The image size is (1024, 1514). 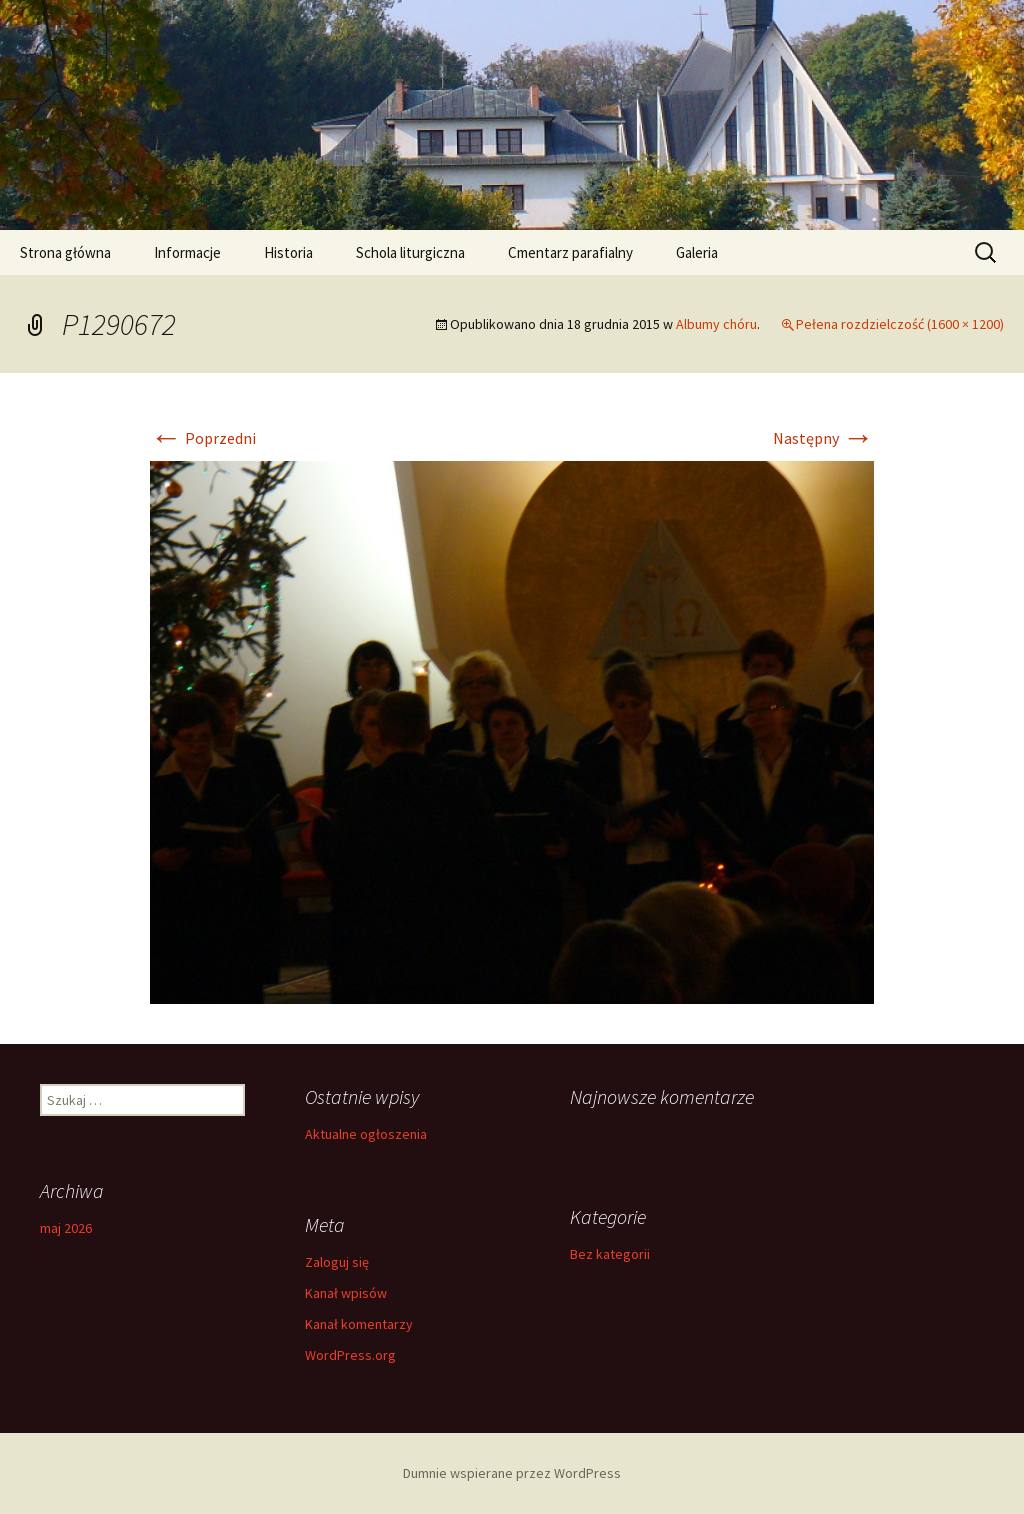 I want to click on Następny, so click(x=823, y=438).